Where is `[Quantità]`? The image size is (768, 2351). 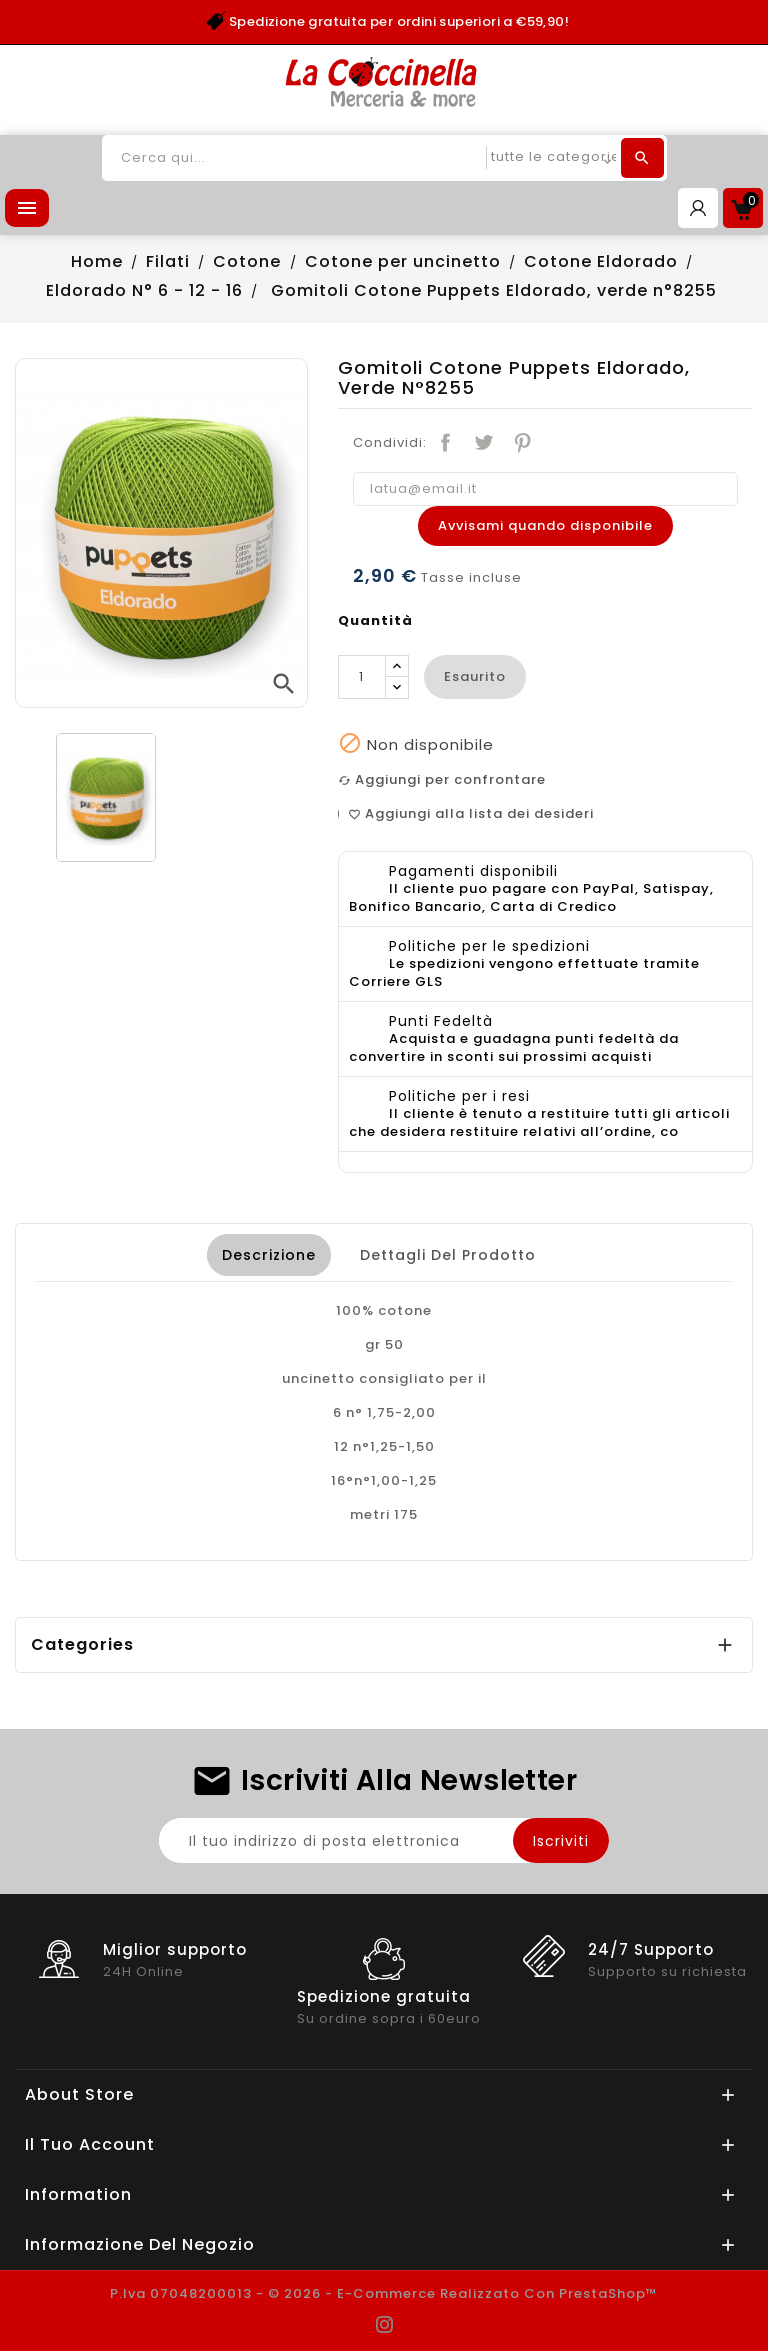 [Quantità] is located at coordinates (362, 677).